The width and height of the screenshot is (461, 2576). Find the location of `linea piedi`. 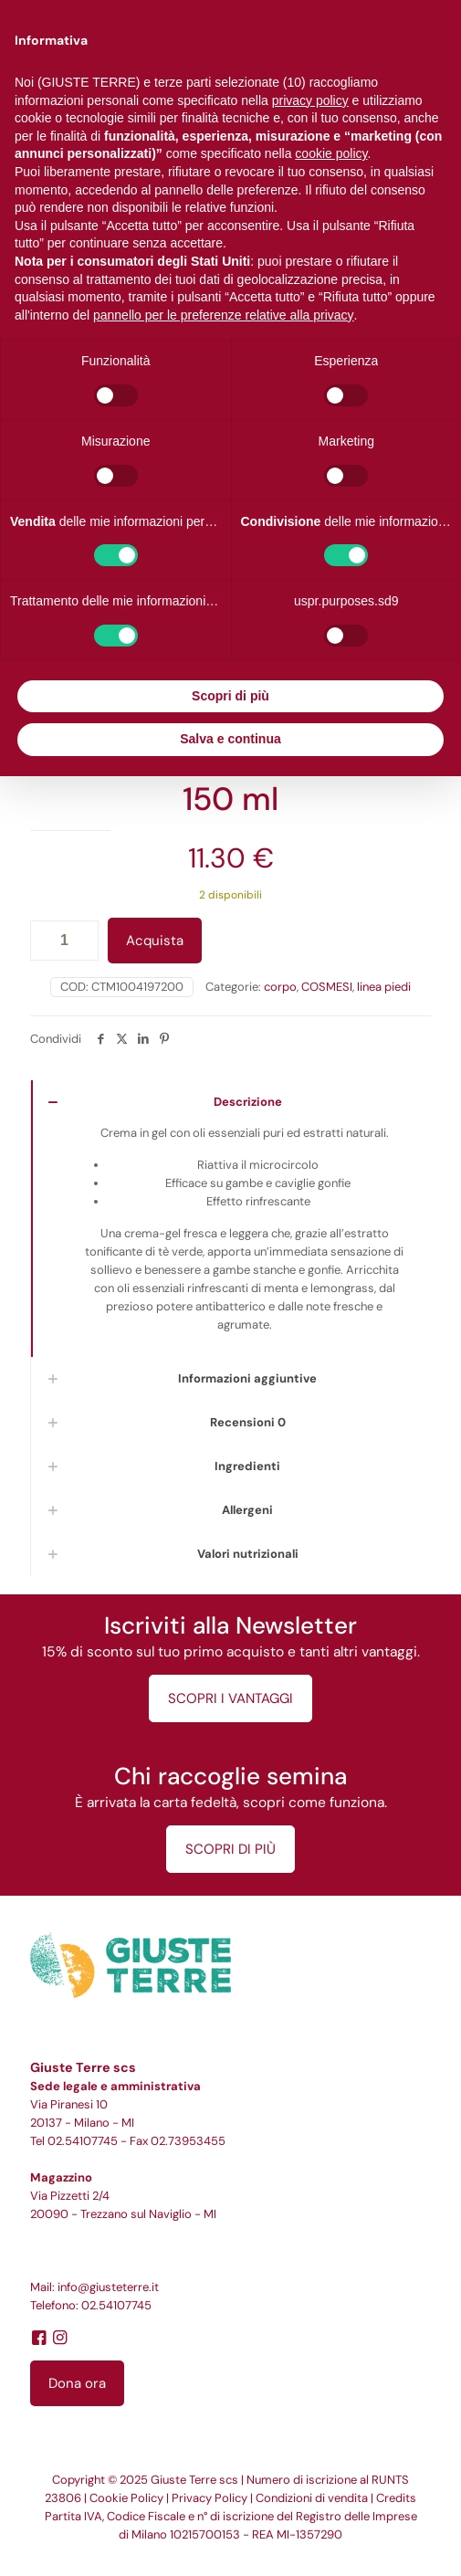

linea piedi is located at coordinates (384, 986).